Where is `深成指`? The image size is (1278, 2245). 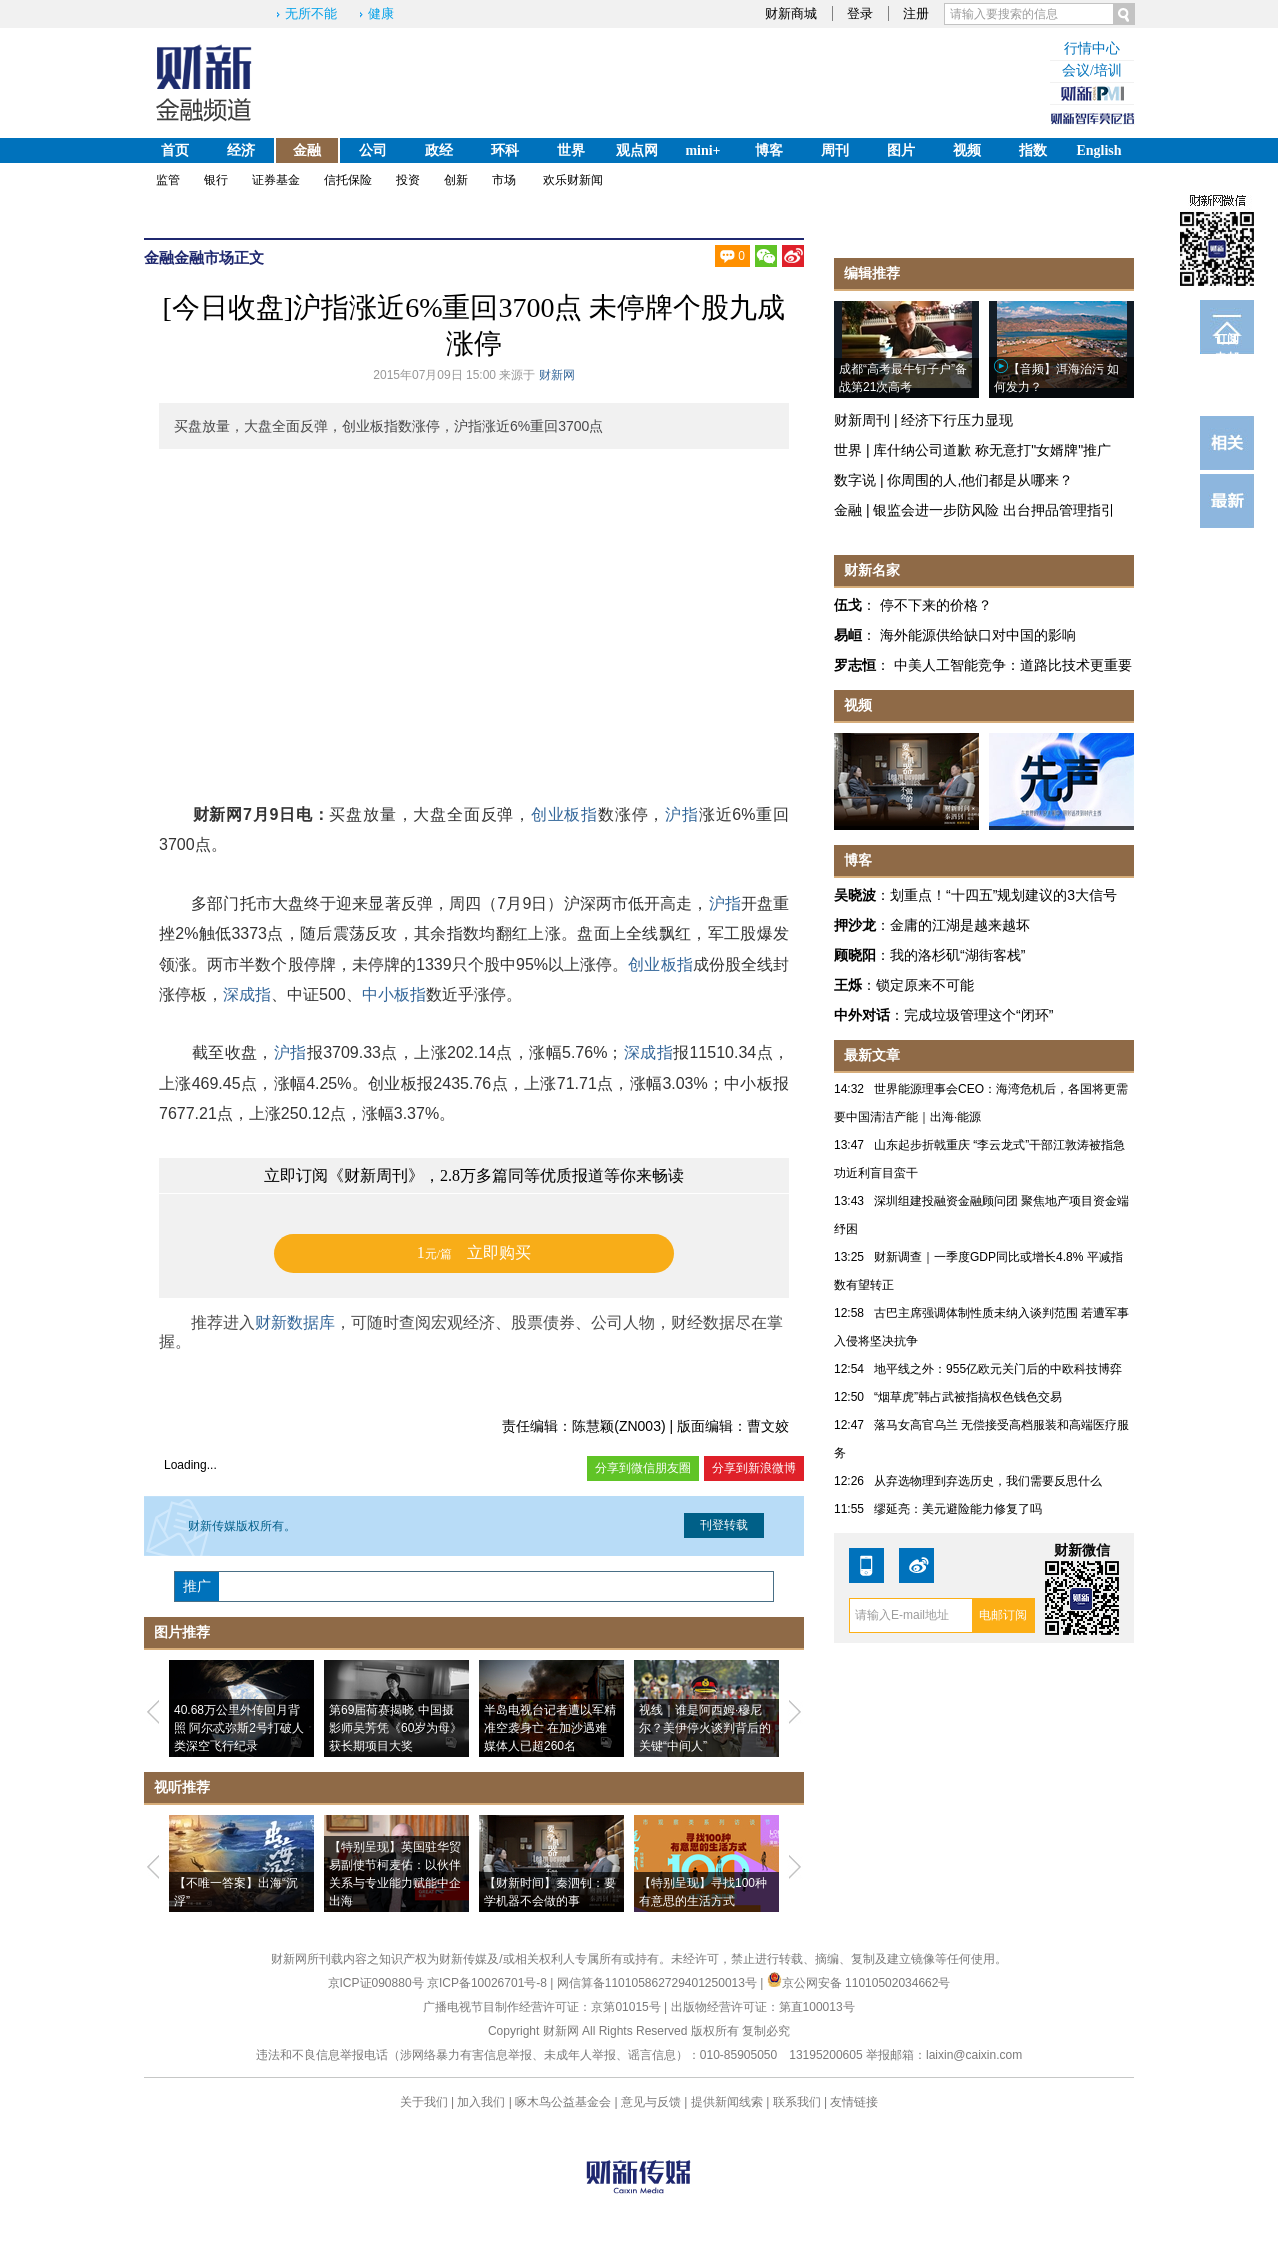
深成指 is located at coordinates (247, 994).